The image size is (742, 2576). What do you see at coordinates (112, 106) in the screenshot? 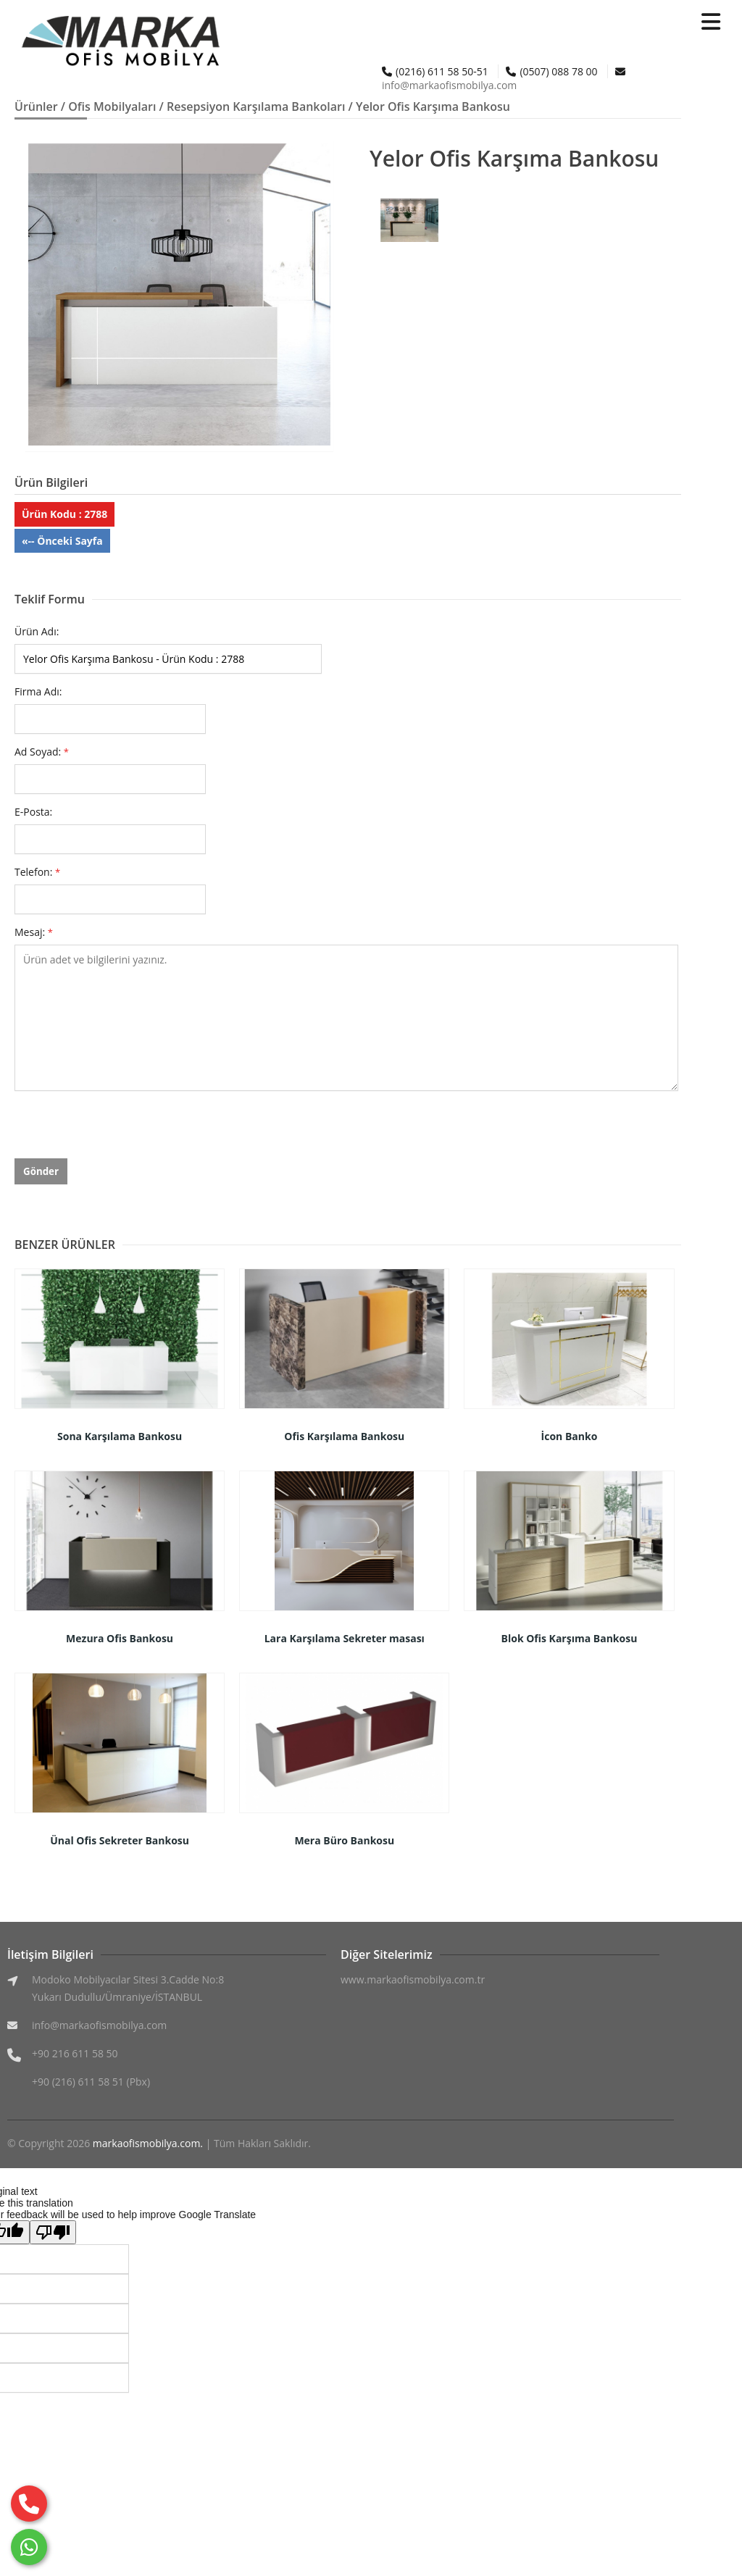
I see `Ofis Mobilyaları` at bounding box center [112, 106].